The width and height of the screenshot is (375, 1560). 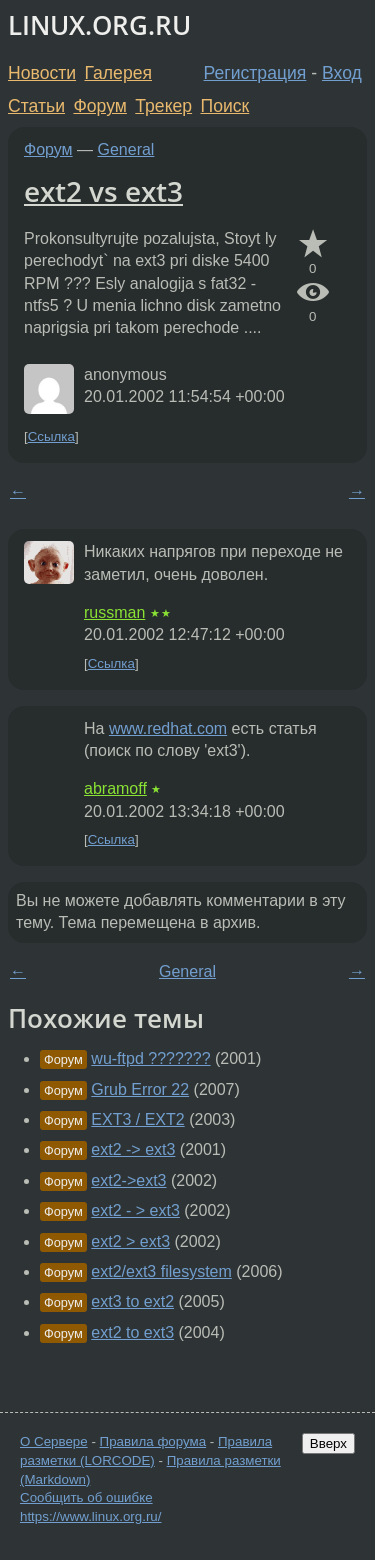 I want to click on ext2 - > ext3, so click(x=135, y=1210).